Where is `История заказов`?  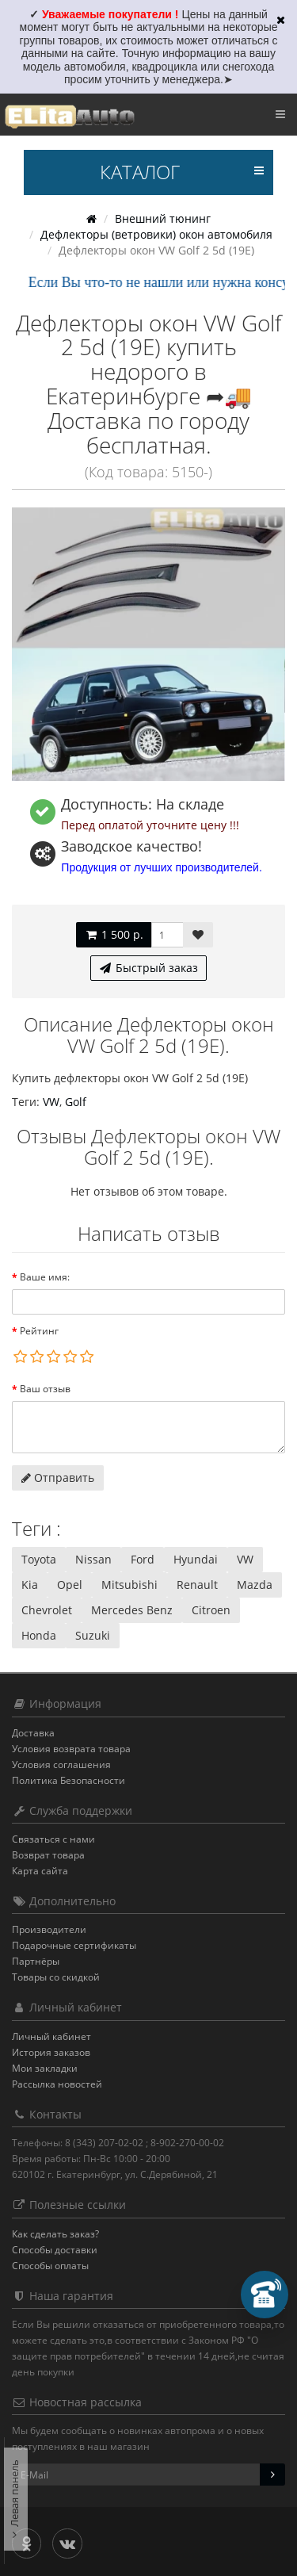
История заказов is located at coordinates (51, 2052).